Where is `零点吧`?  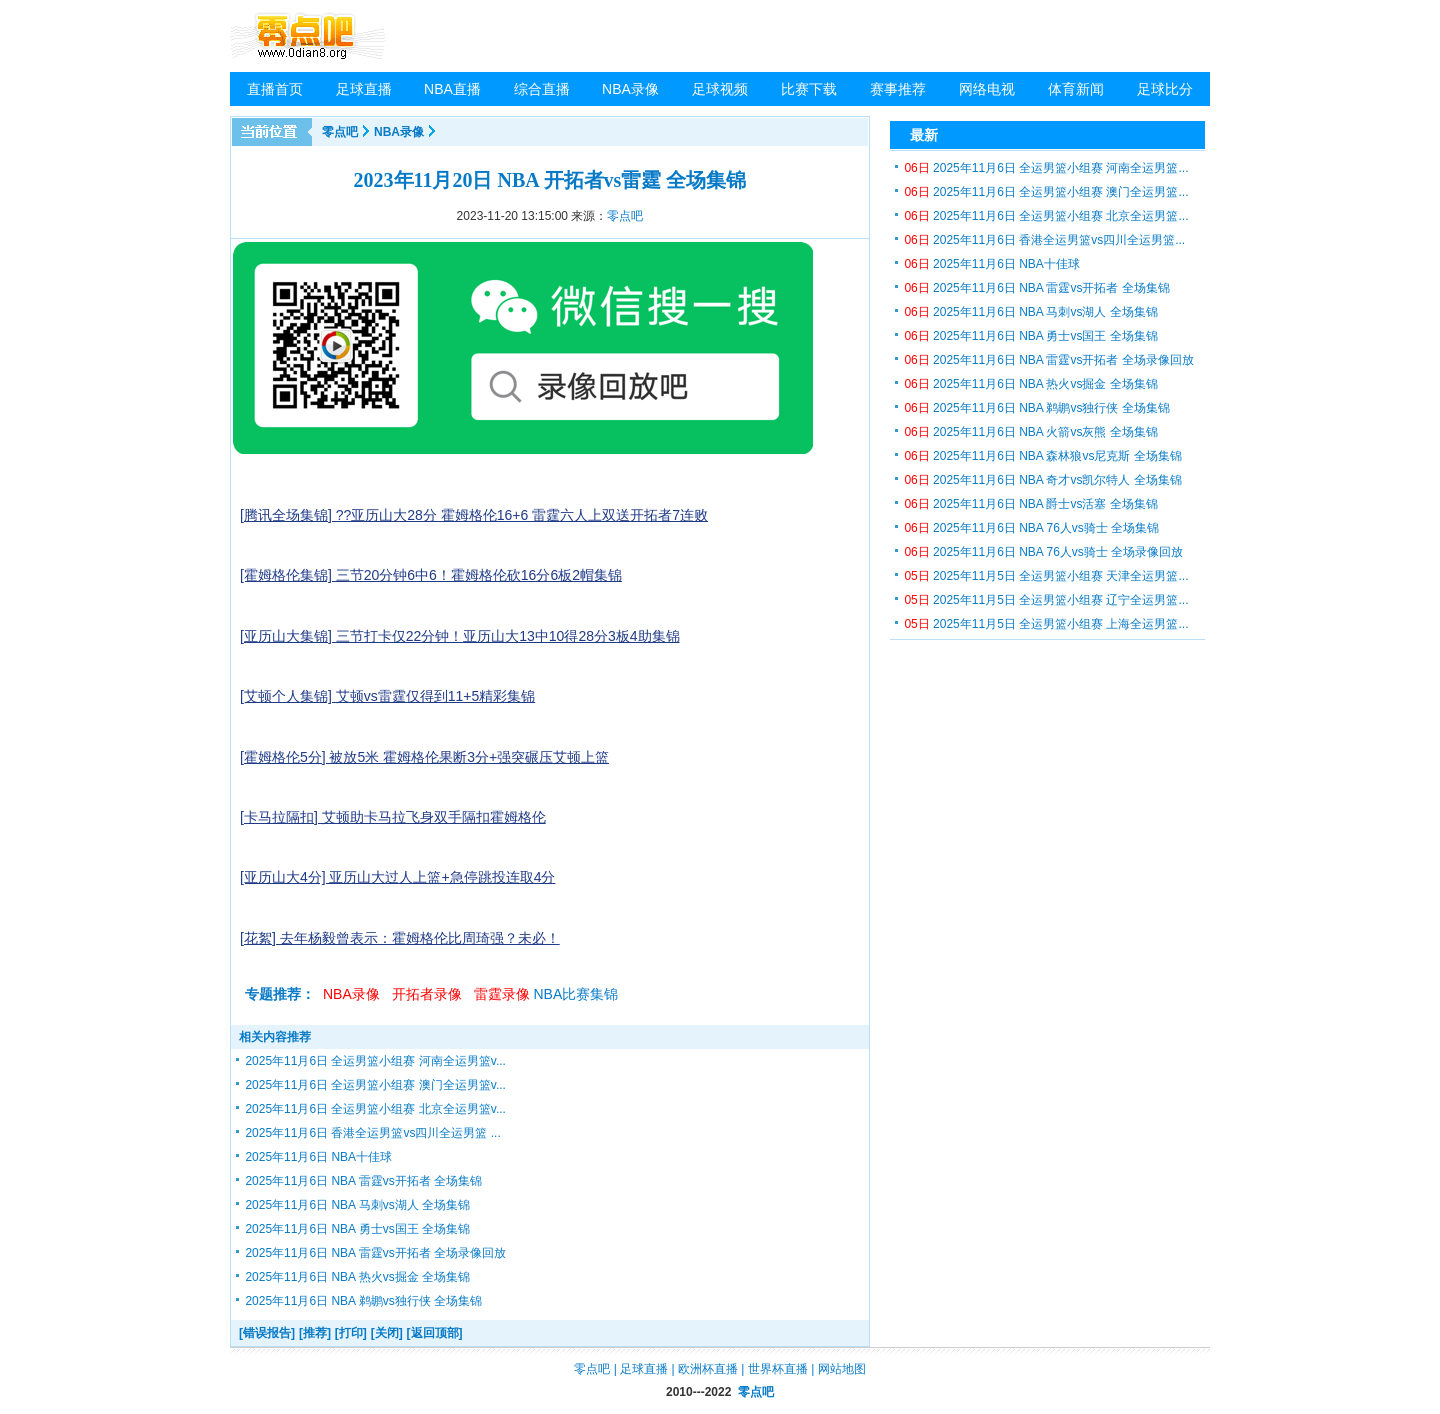
零点吧 is located at coordinates (340, 132).